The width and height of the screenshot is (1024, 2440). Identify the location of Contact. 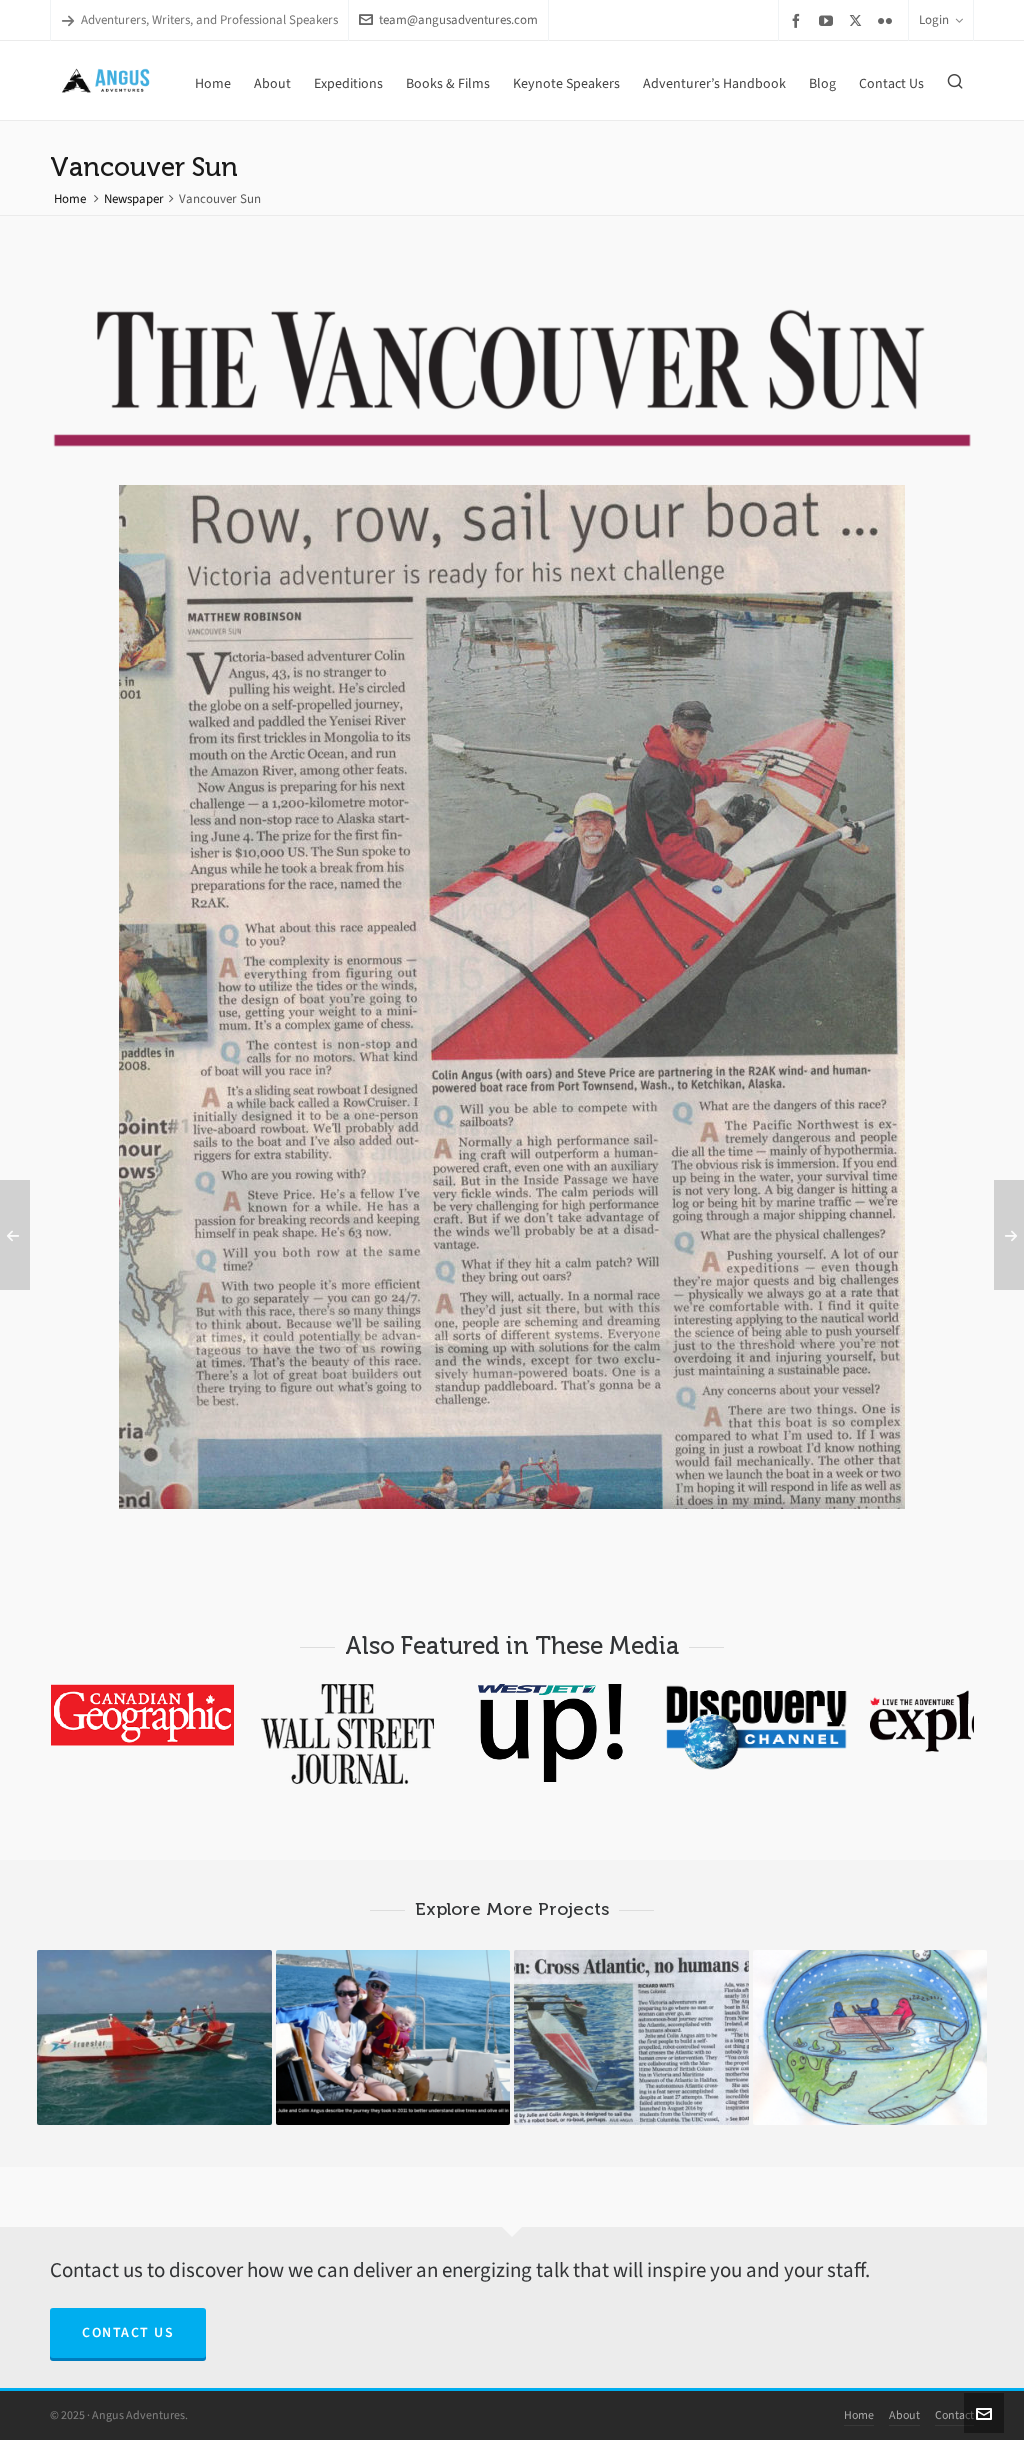
(954, 2415).